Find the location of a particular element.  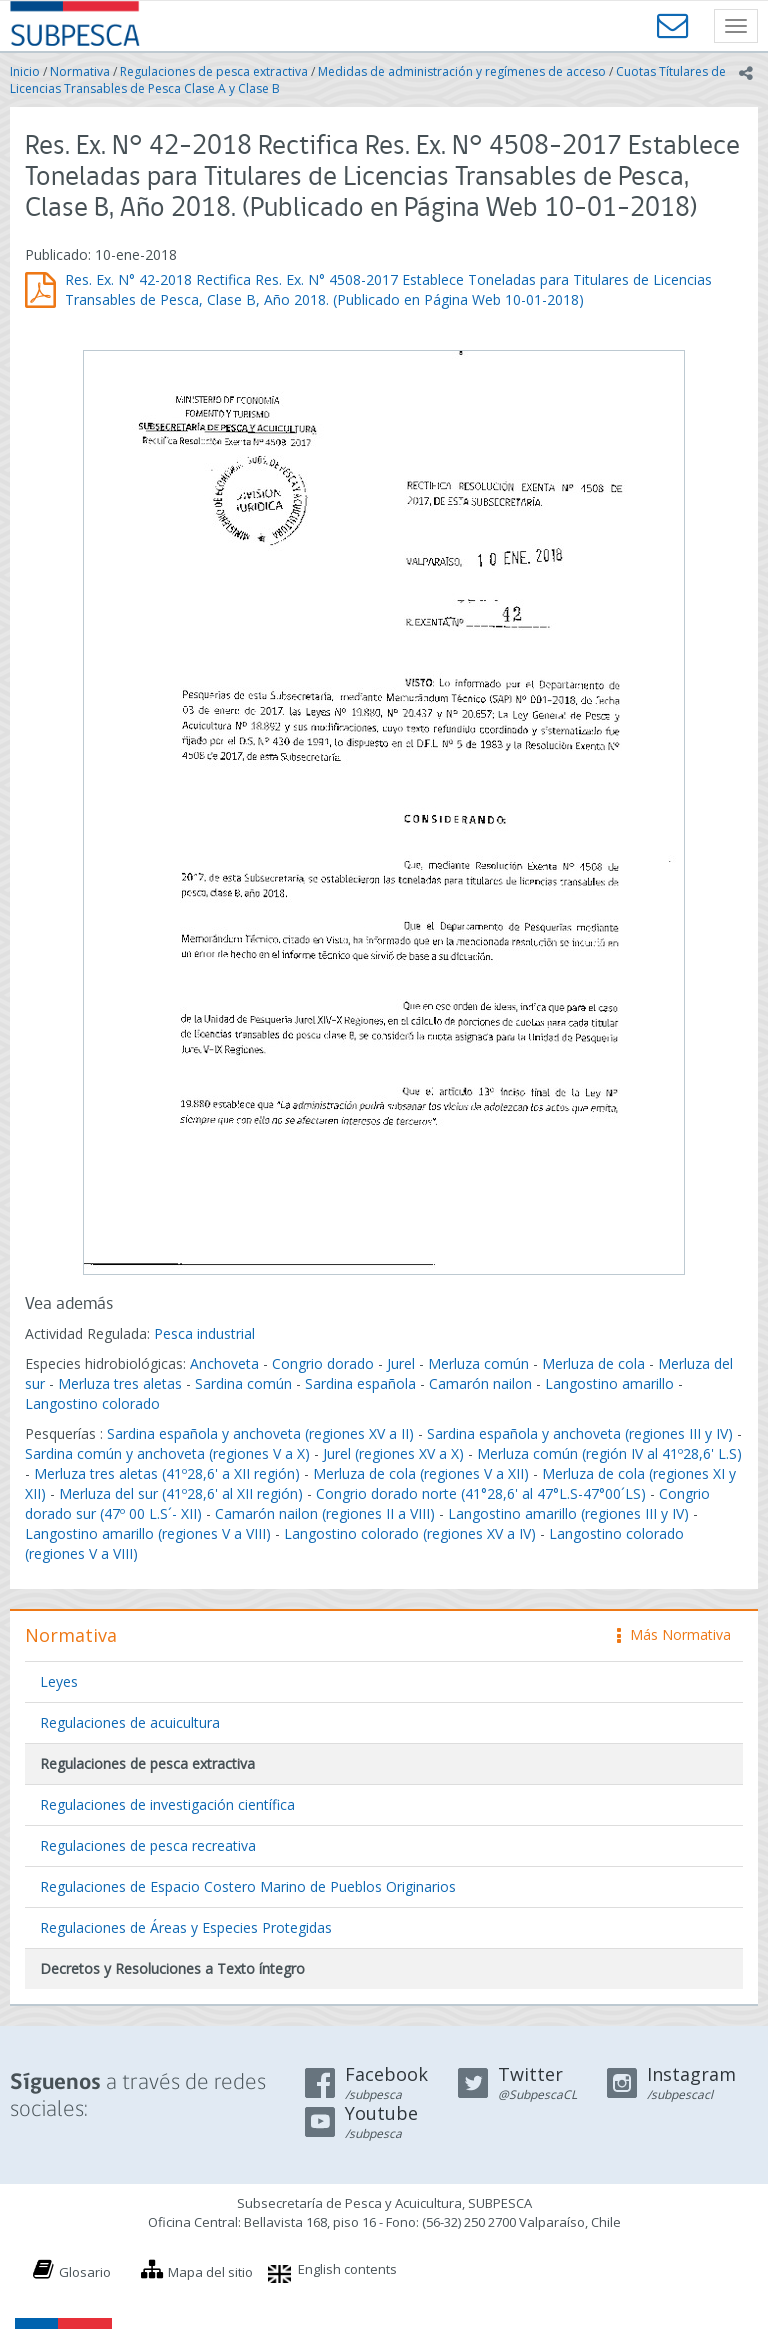

Langostino amarillo (regiones III y IV) is located at coordinates (568, 1513).